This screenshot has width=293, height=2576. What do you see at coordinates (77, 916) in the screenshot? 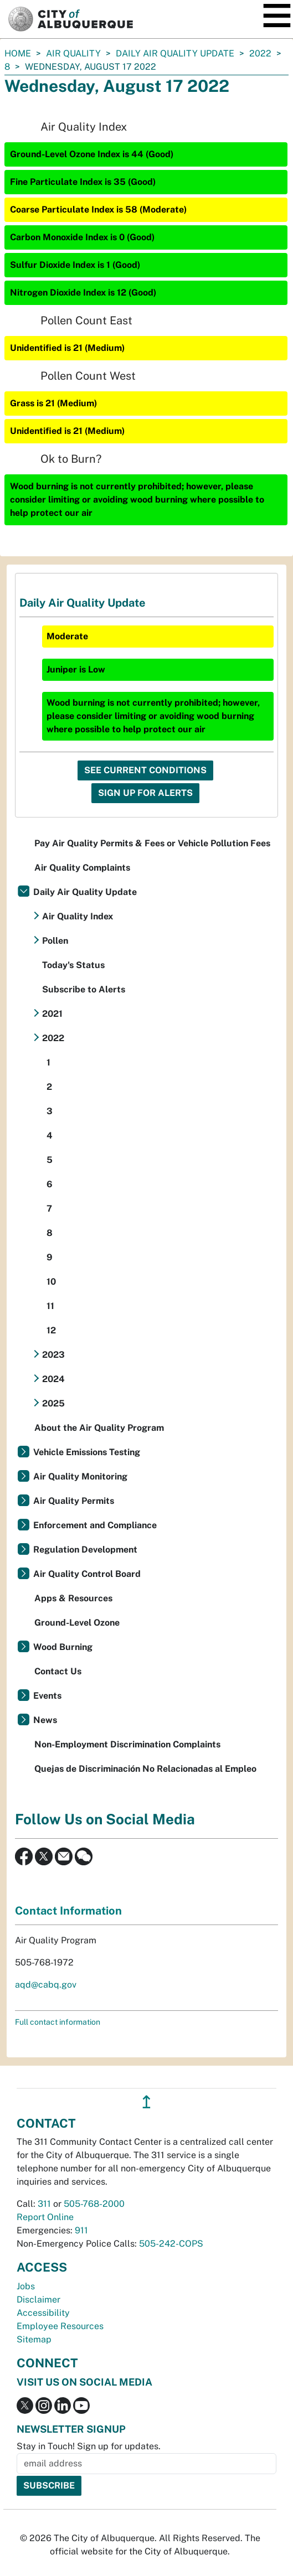
I see `Air Quality Index` at bounding box center [77, 916].